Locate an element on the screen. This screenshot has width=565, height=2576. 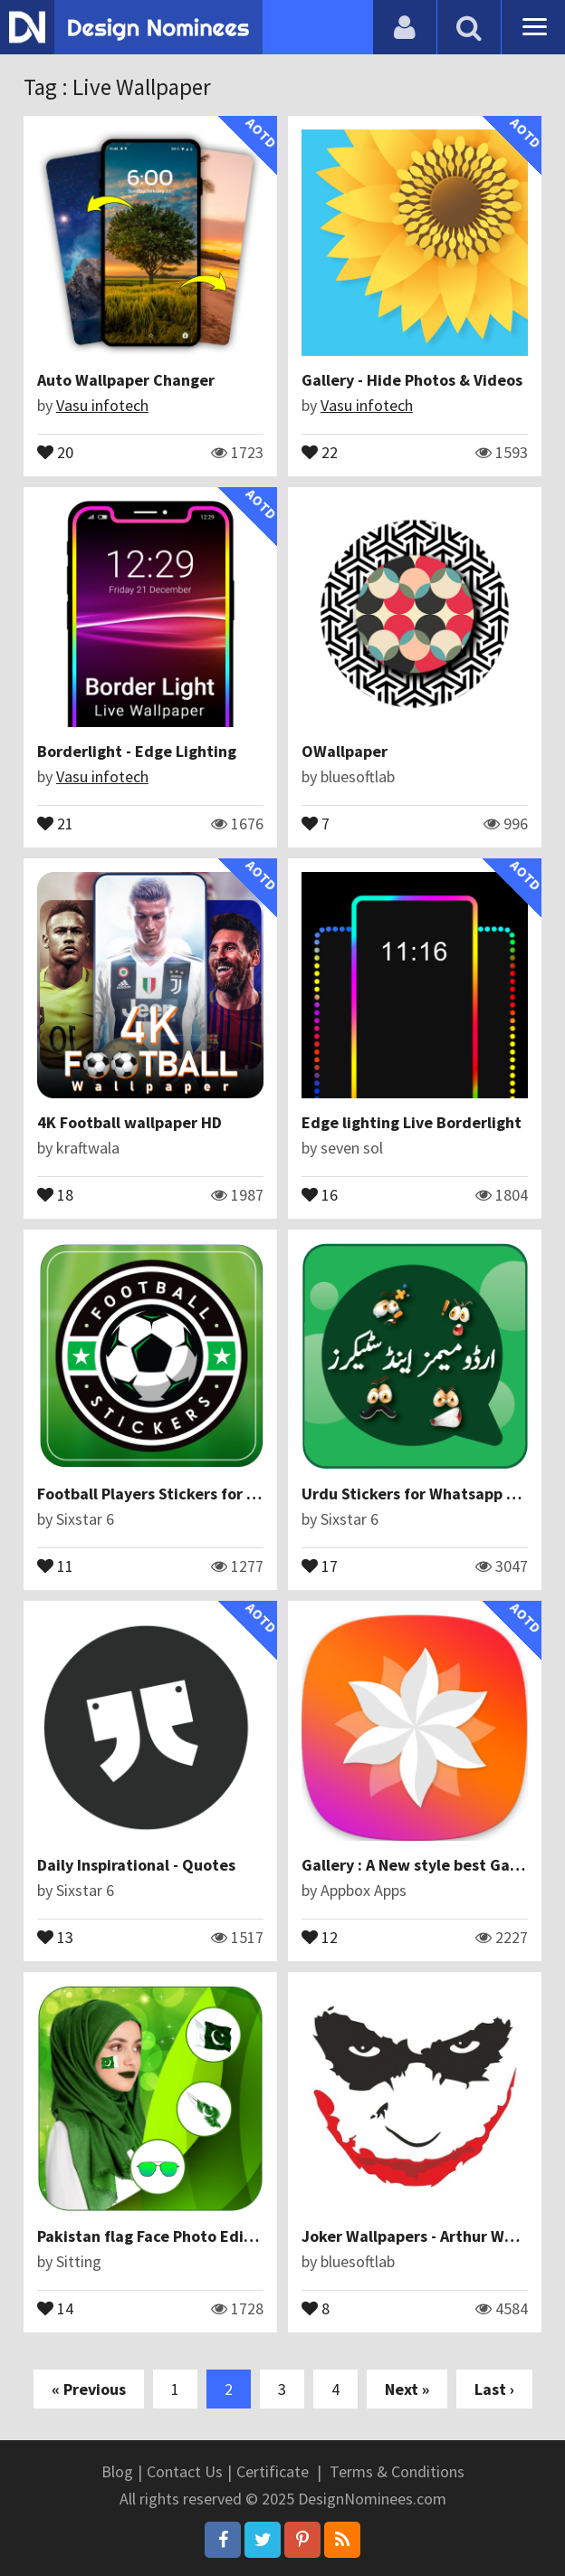
Terms & Conditions is located at coordinates (397, 2471).